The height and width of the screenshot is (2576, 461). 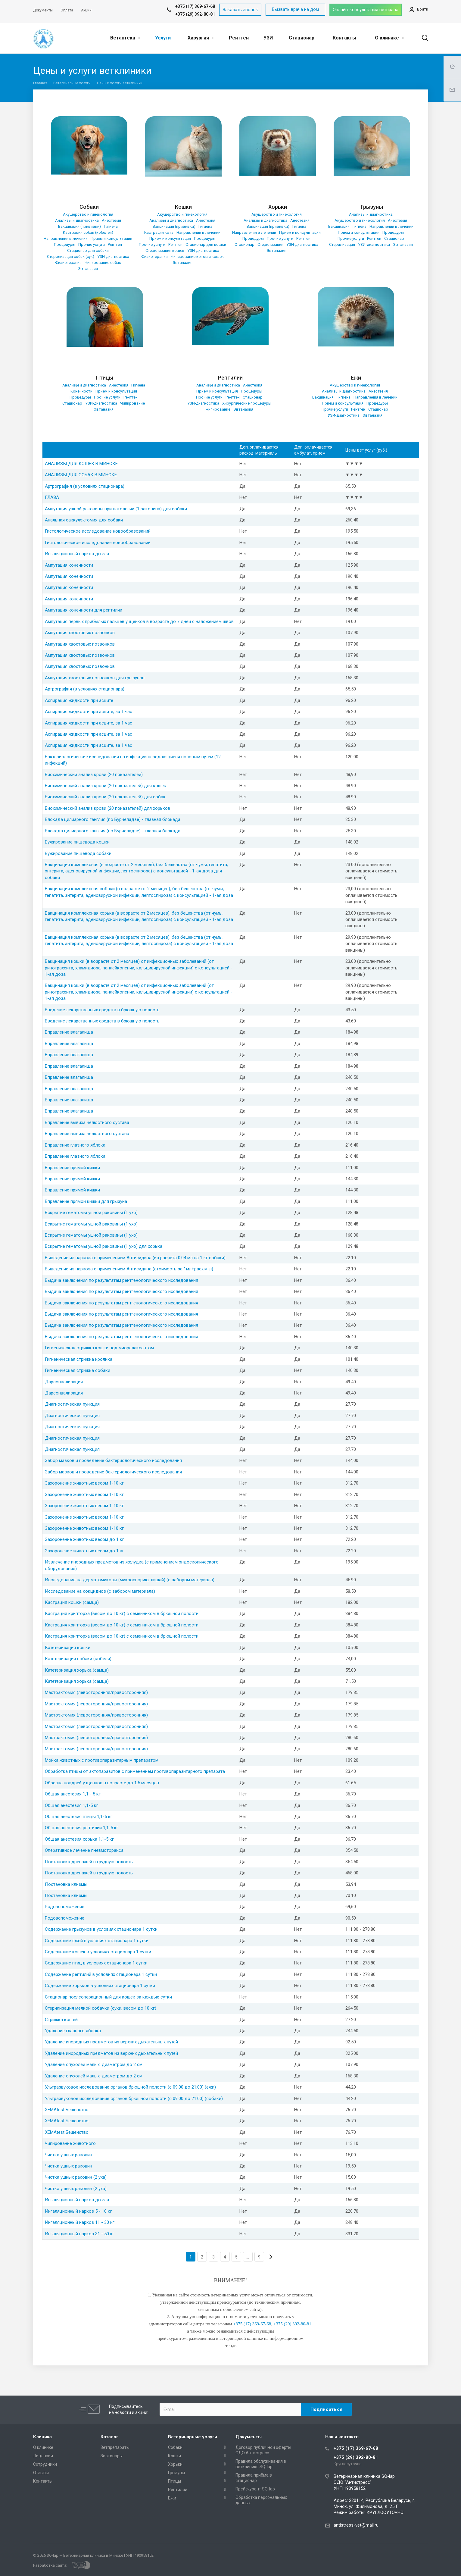 I want to click on Выведение из наркоза с применением Антисидина (из расчета 0.04 мл на 1 кг собаки), so click(x=135, y=1257).